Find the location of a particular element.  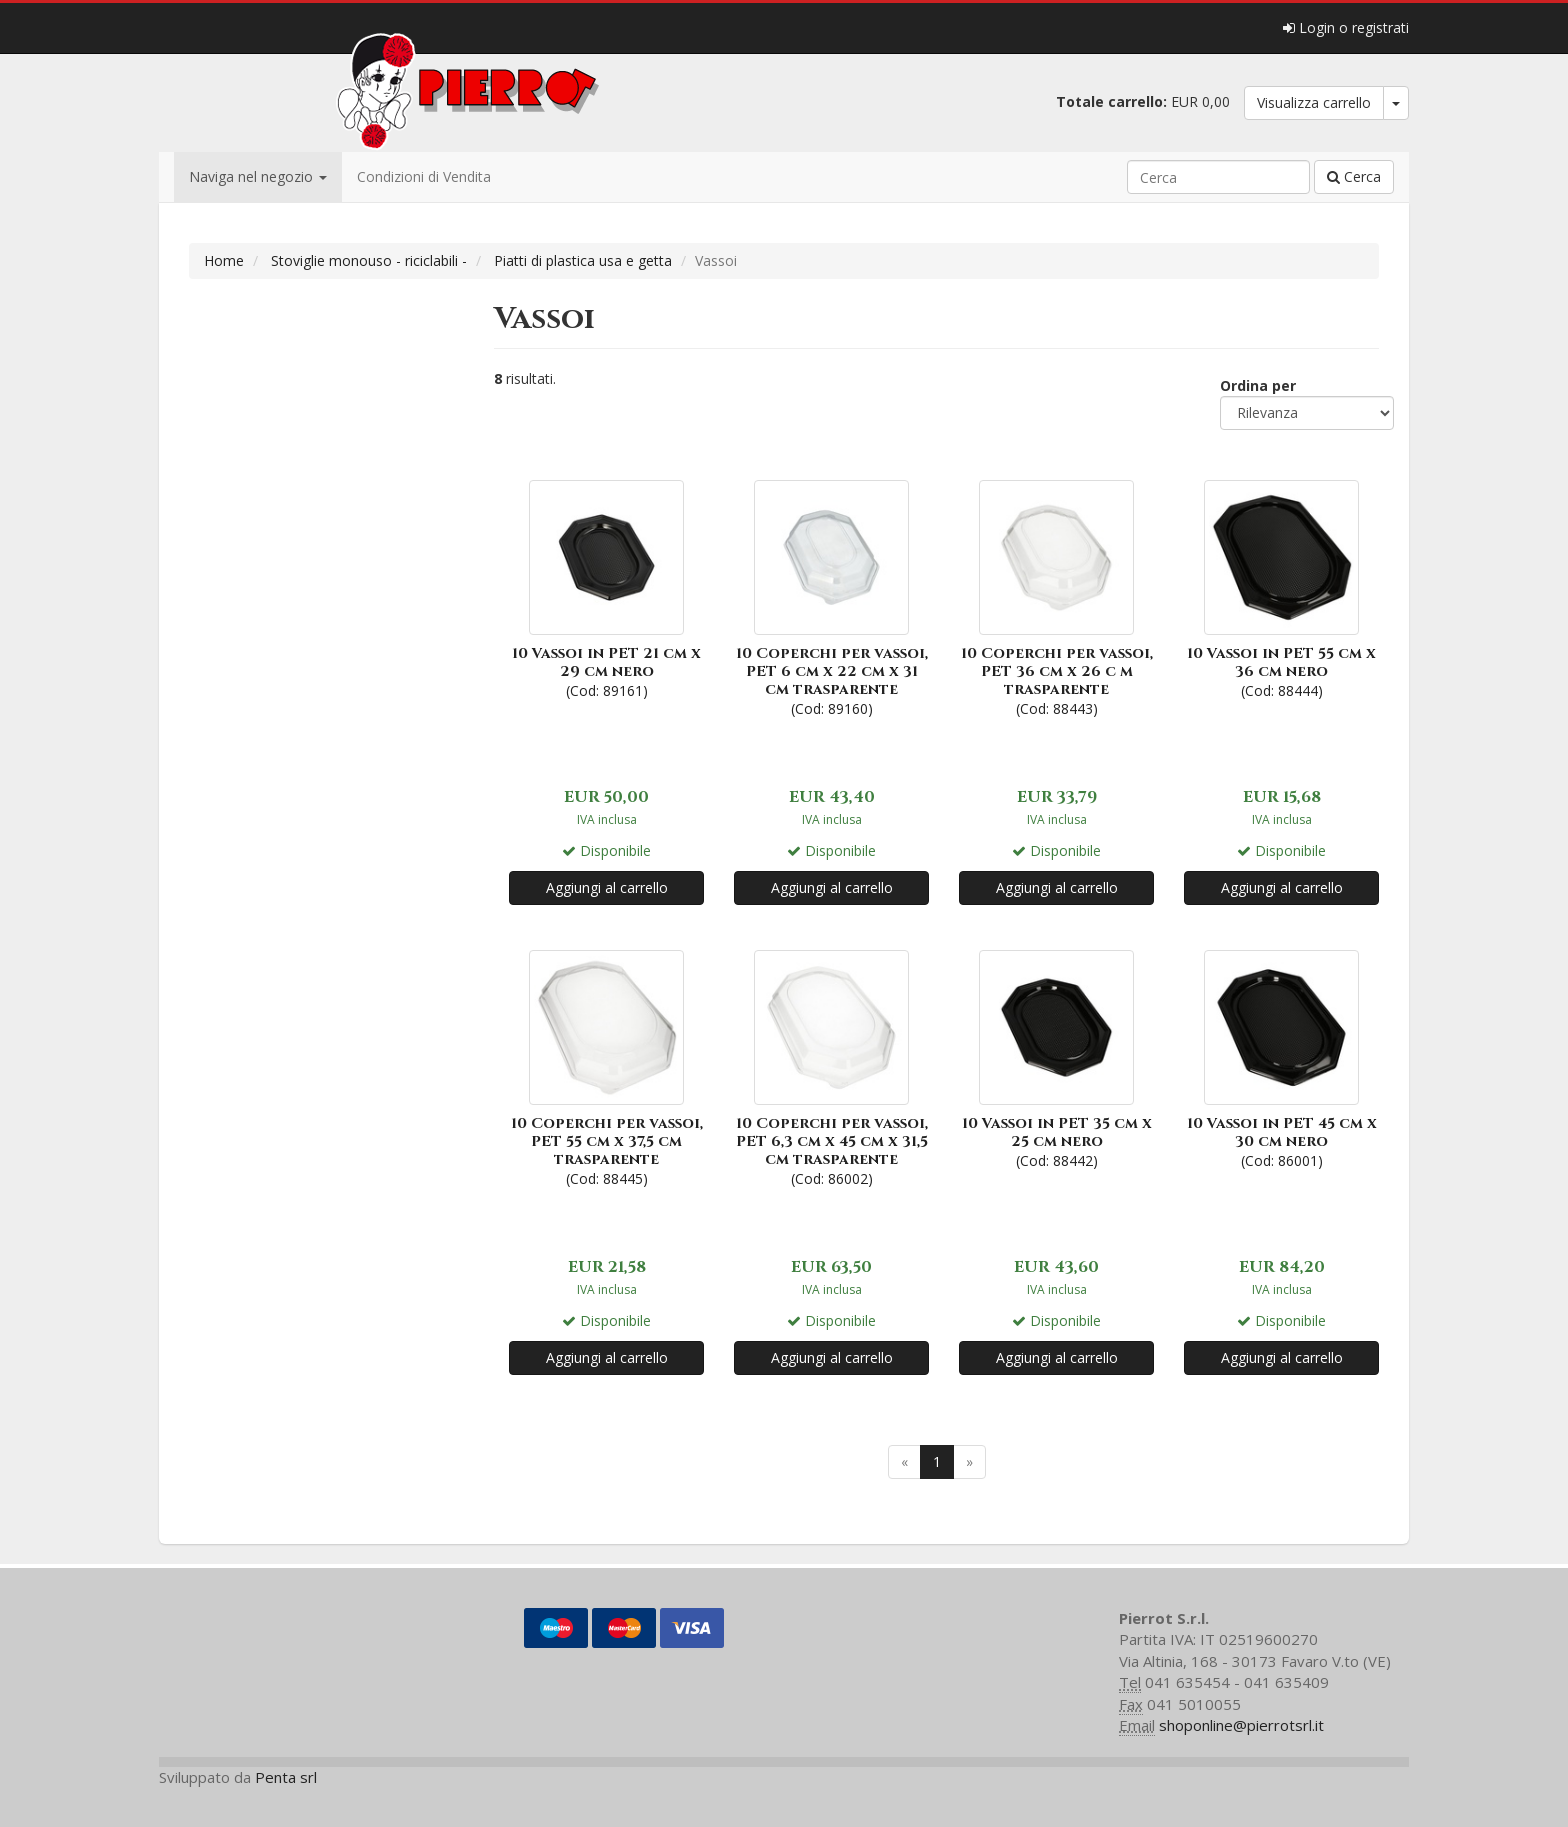

(Cod: 88445) is located at coordinates (606, 1066).